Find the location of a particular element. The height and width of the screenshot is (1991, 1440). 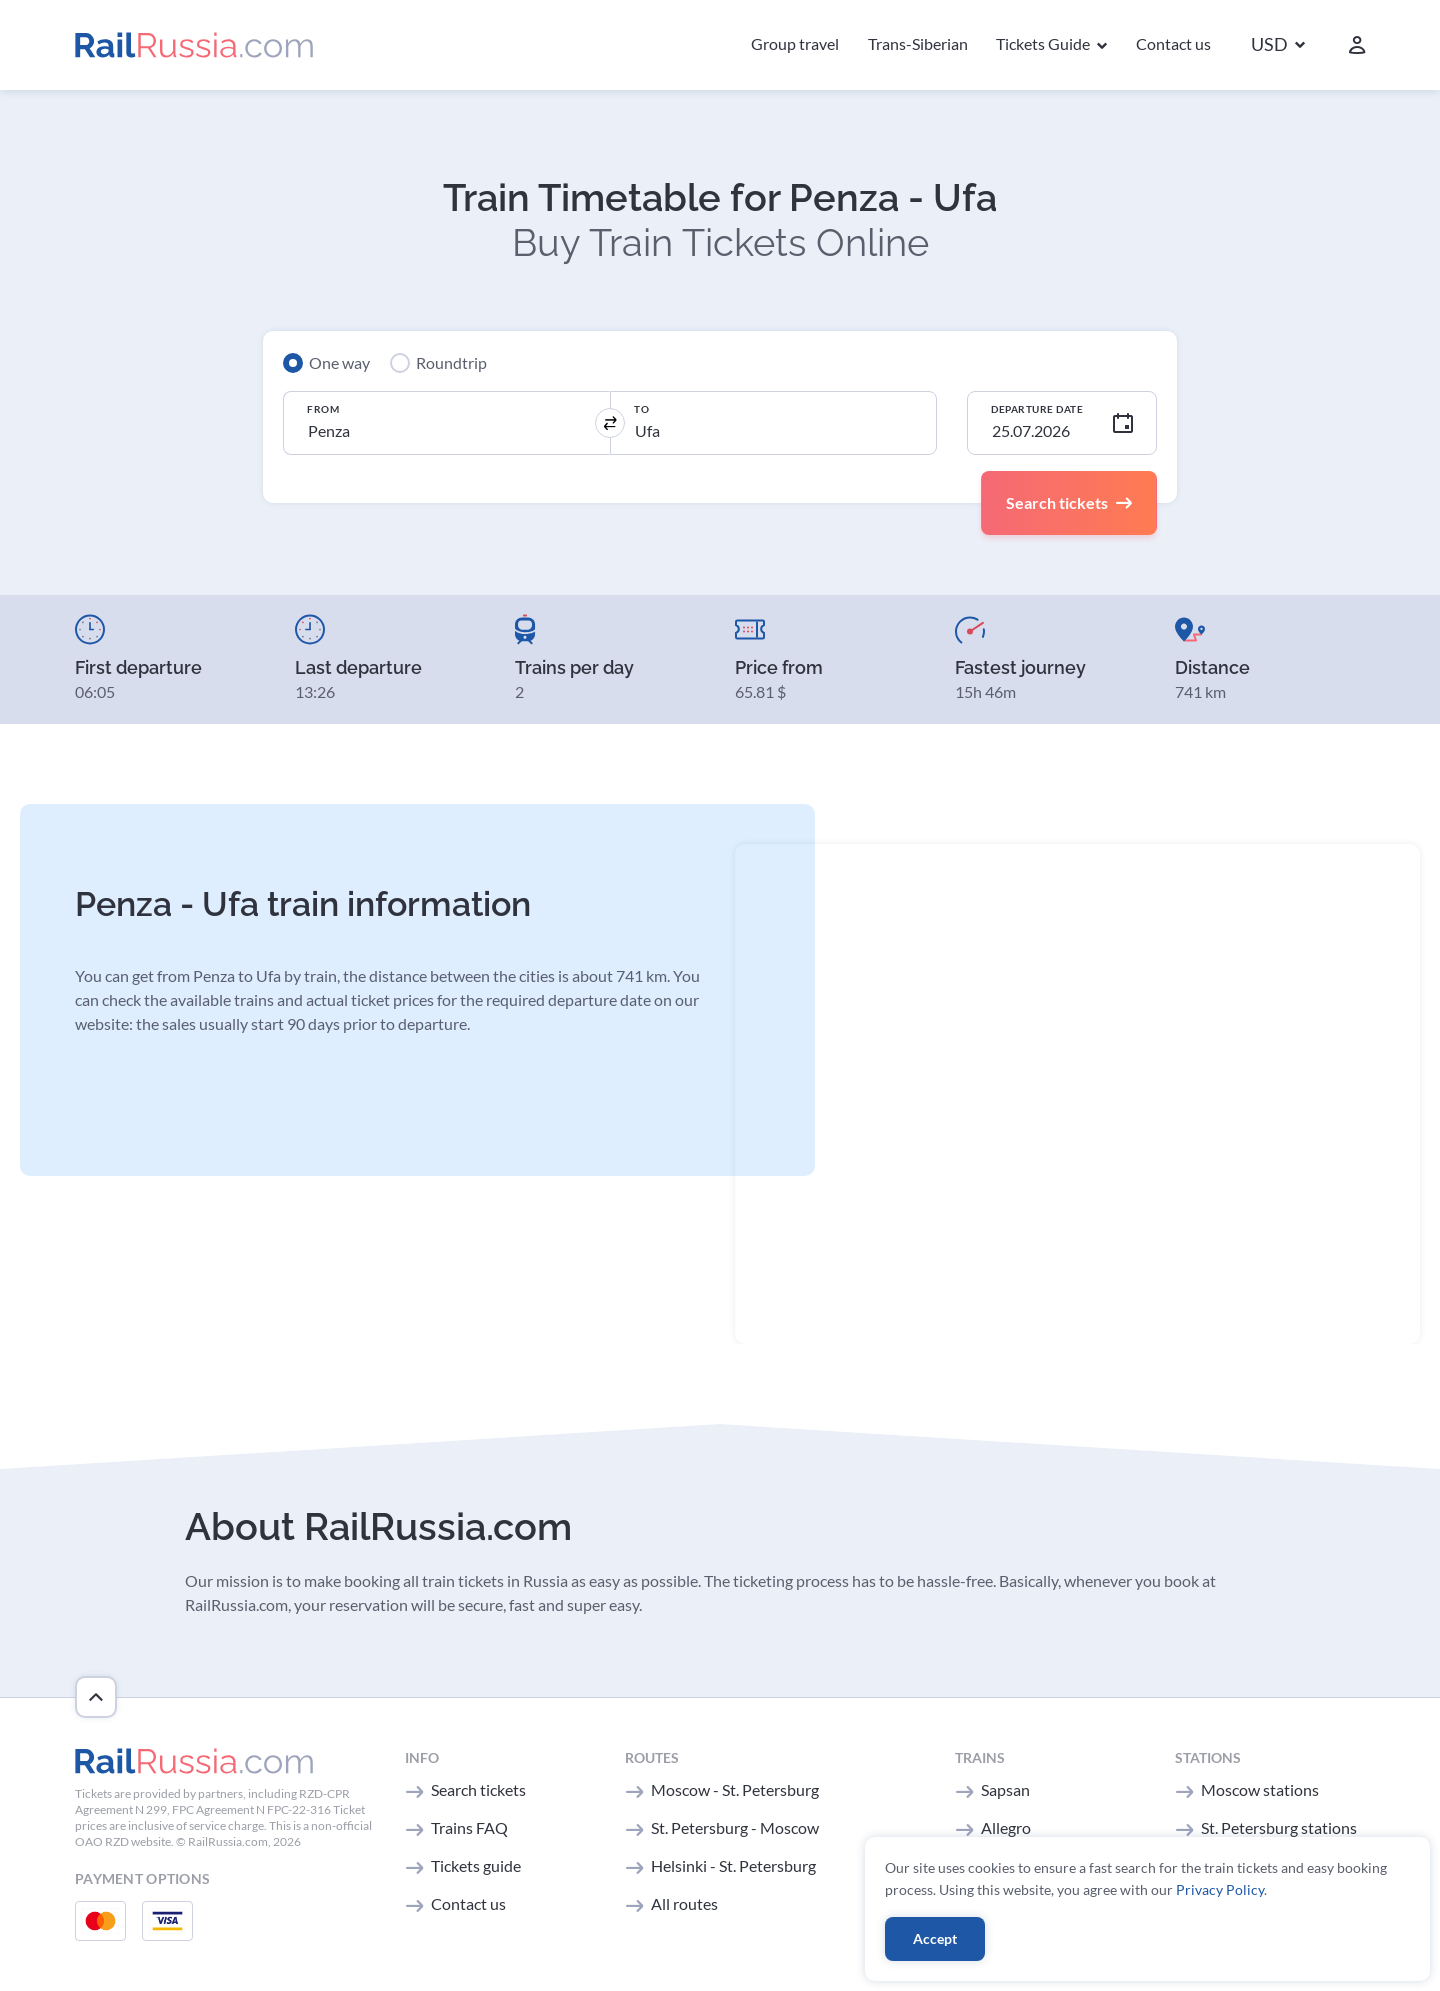

Departure Date is located at coordinates (1037, 409).